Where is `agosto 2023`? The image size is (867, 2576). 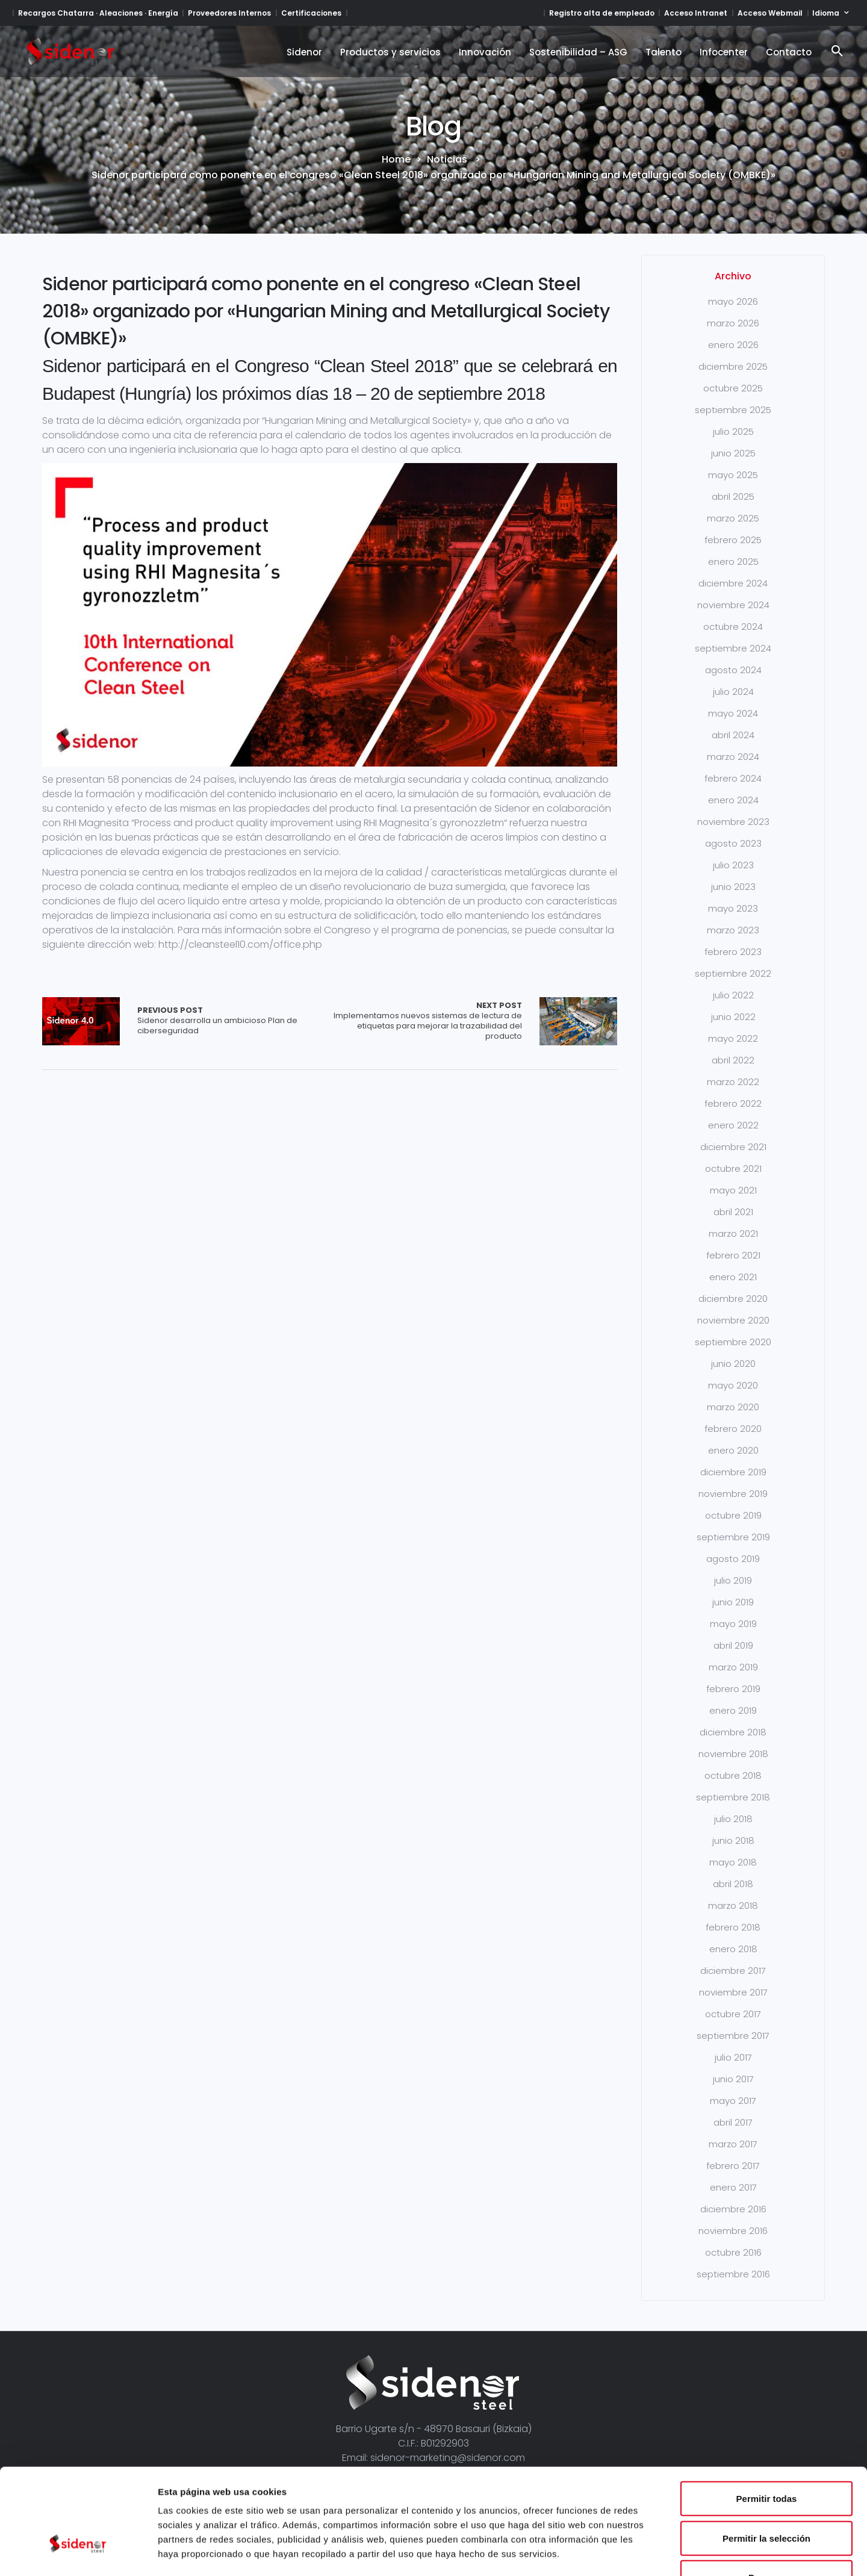 agosto 2023 is located at coordinates (733, 843).